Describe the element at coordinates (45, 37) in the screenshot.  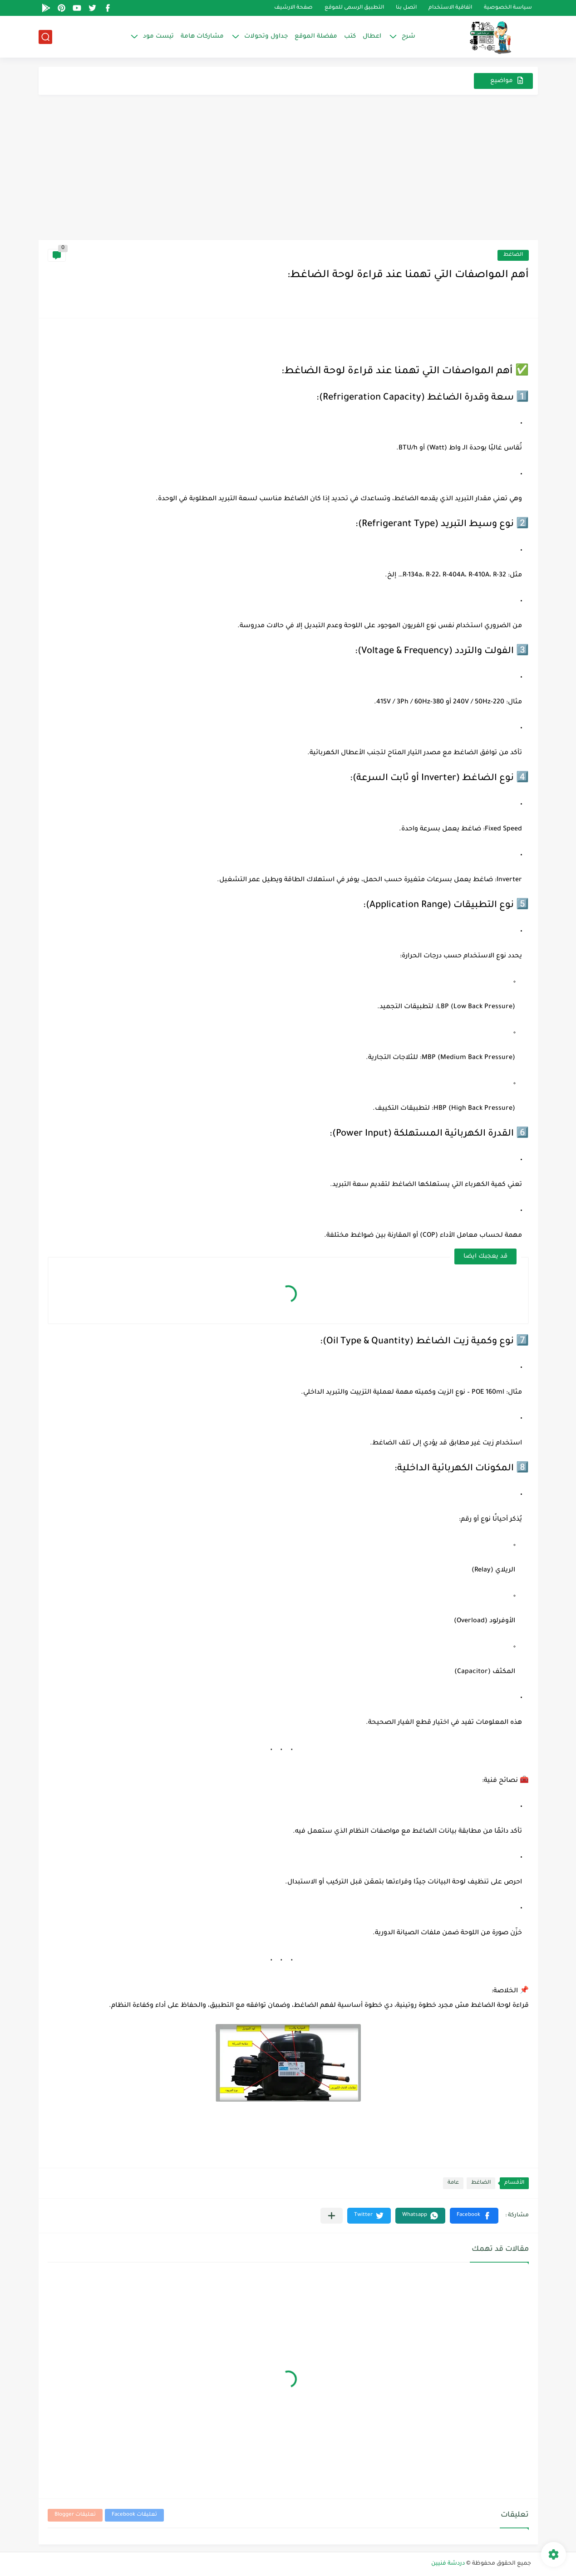
I see `[بحث]` at that location.